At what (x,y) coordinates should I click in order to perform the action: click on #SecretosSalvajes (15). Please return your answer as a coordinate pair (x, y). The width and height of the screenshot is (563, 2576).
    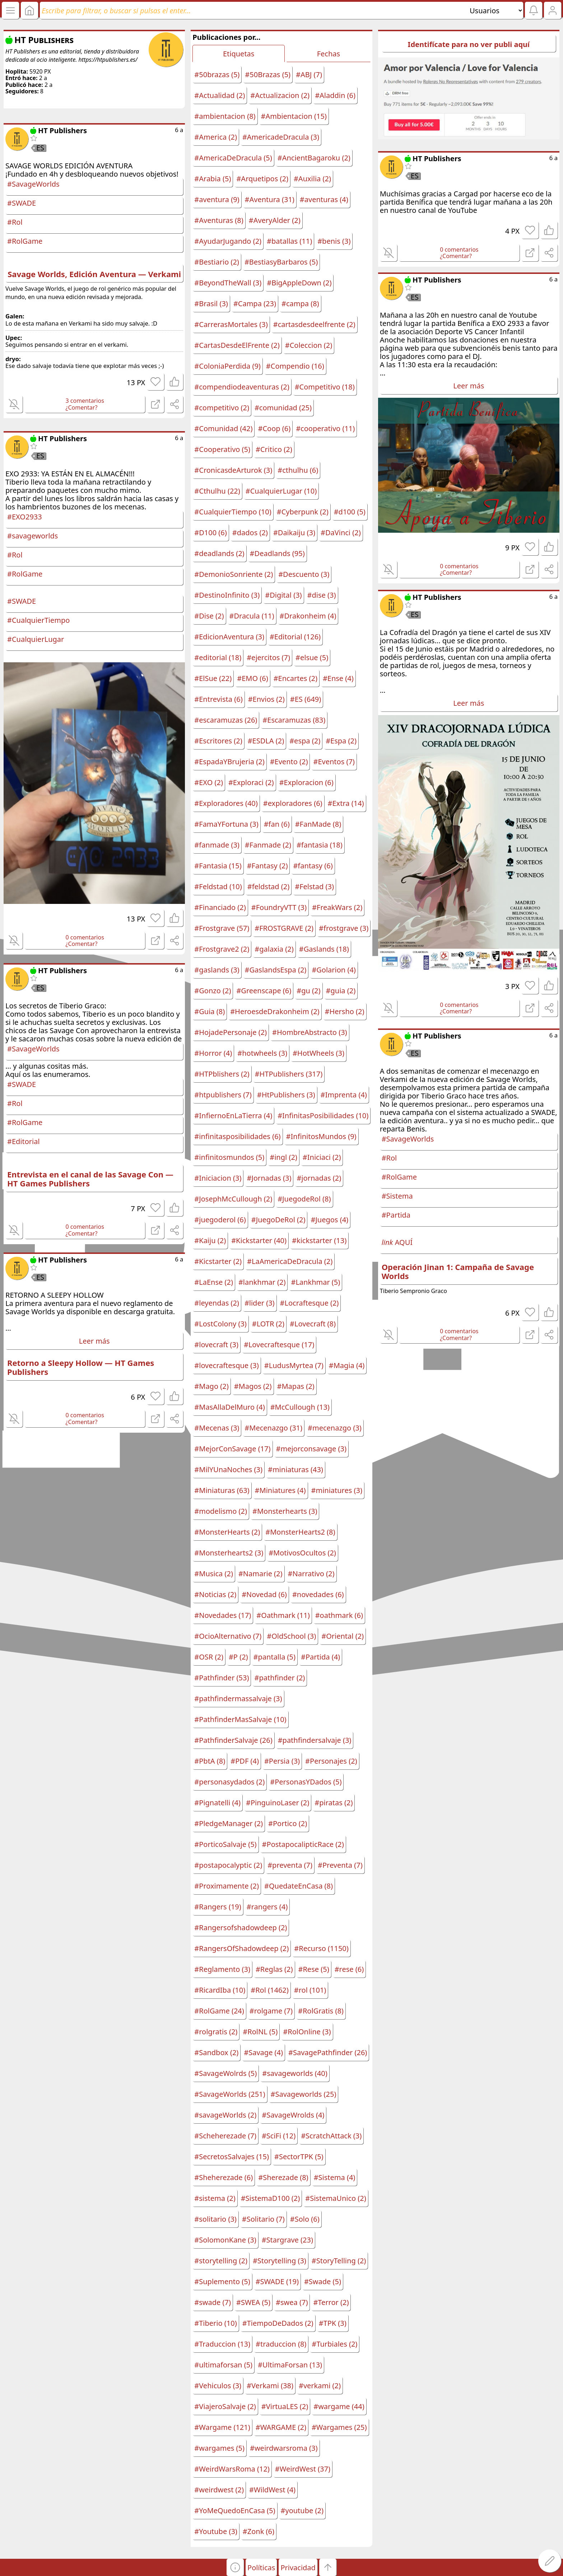
    Looking at the image, I should click on (231, 2156).